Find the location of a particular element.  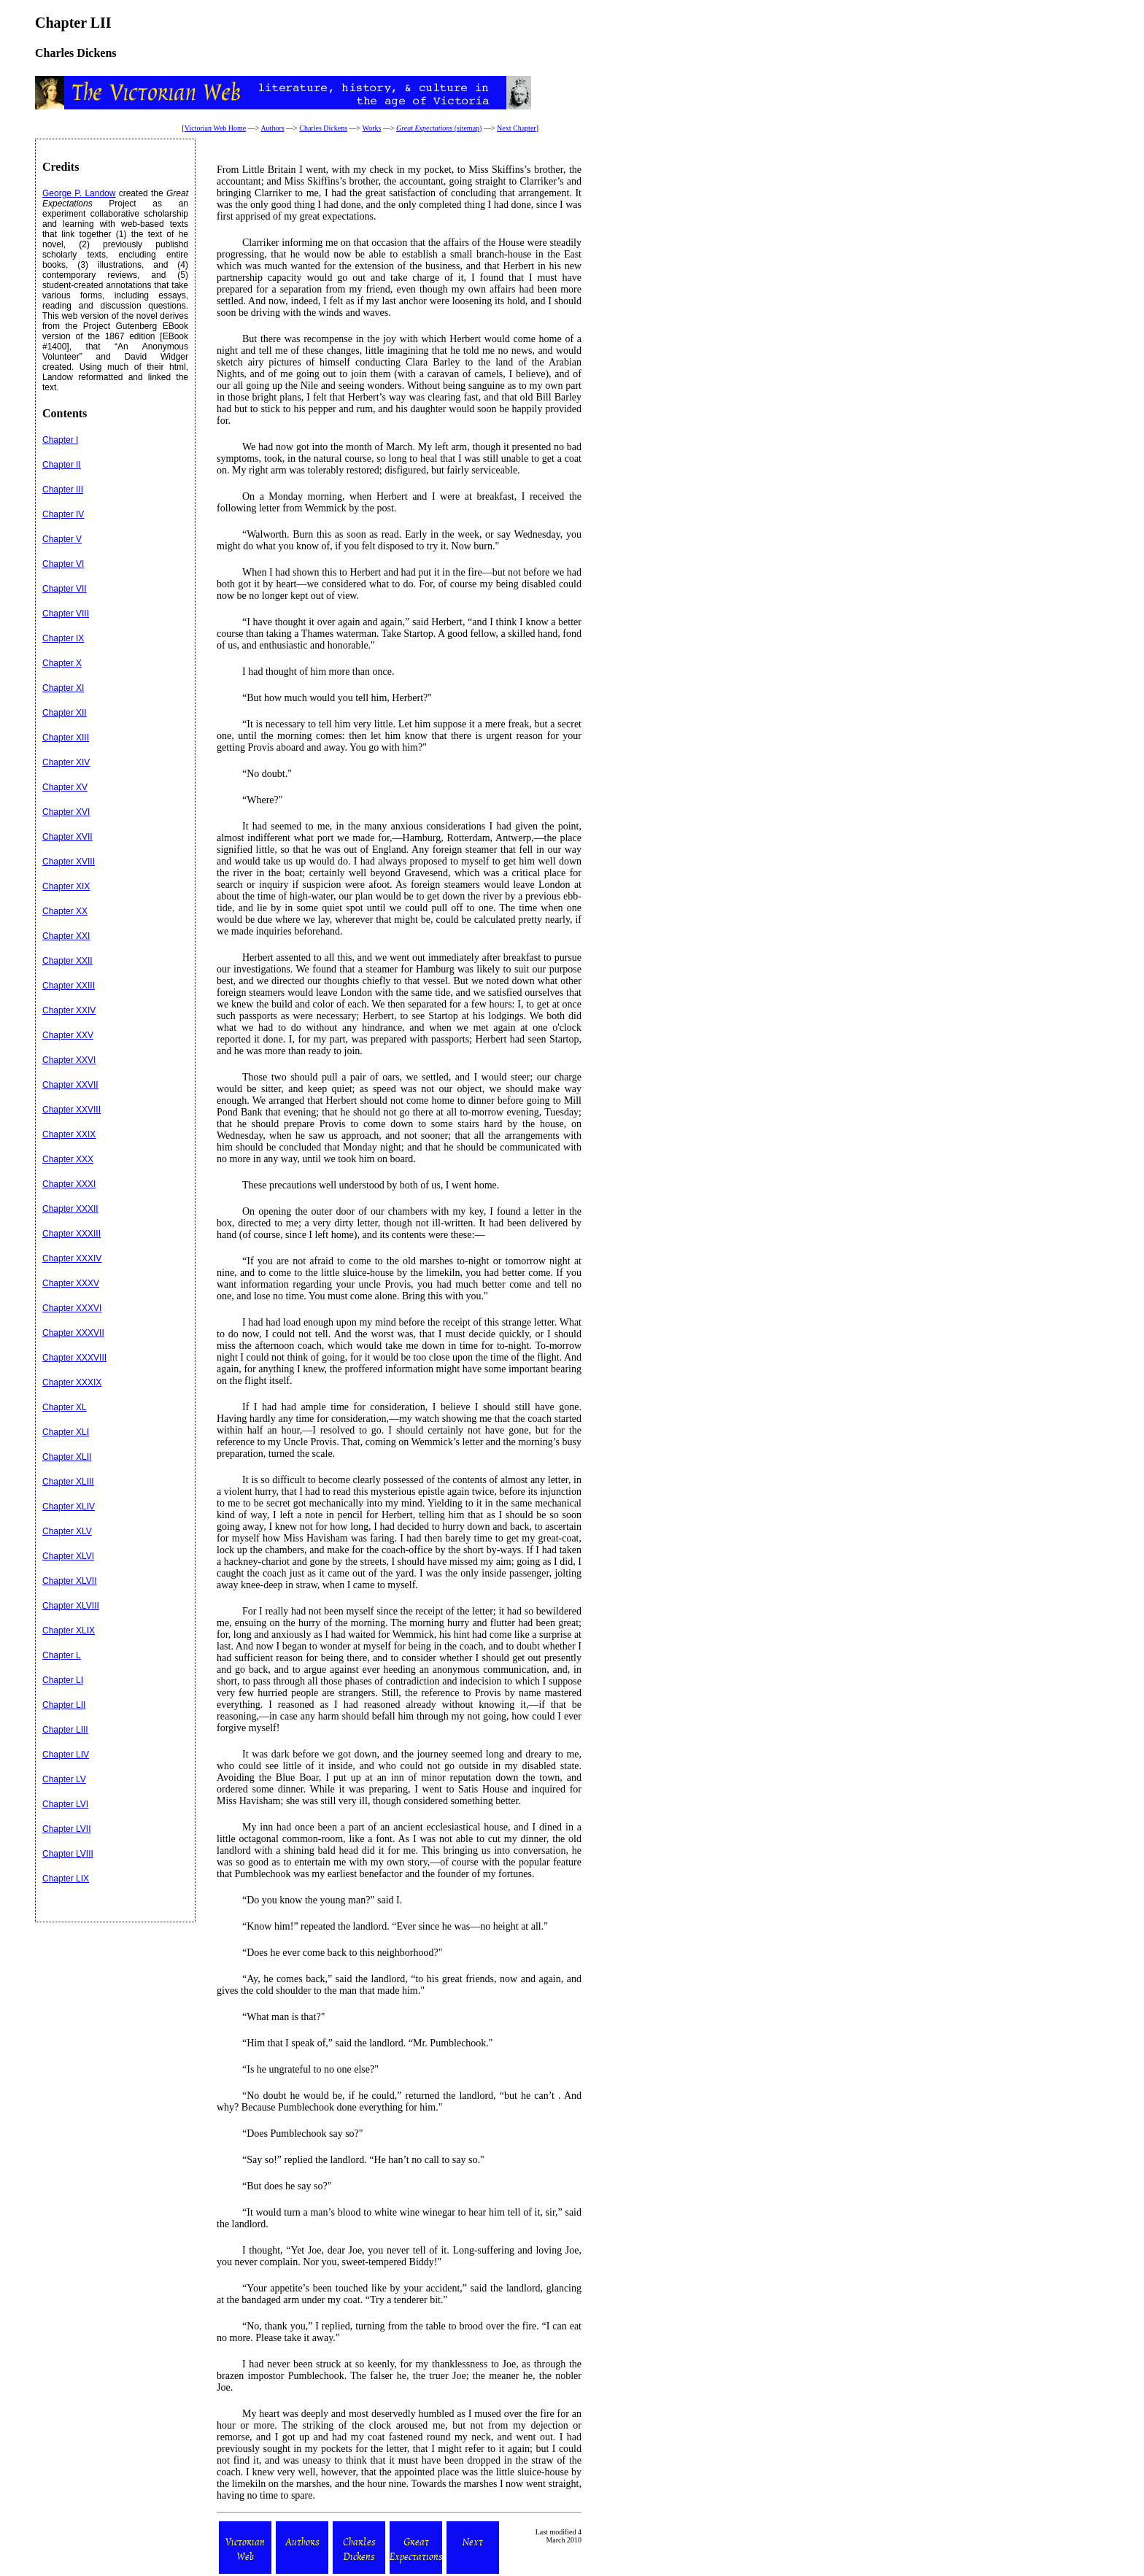

Chapter LIX is located at coordinates (65, 1878).